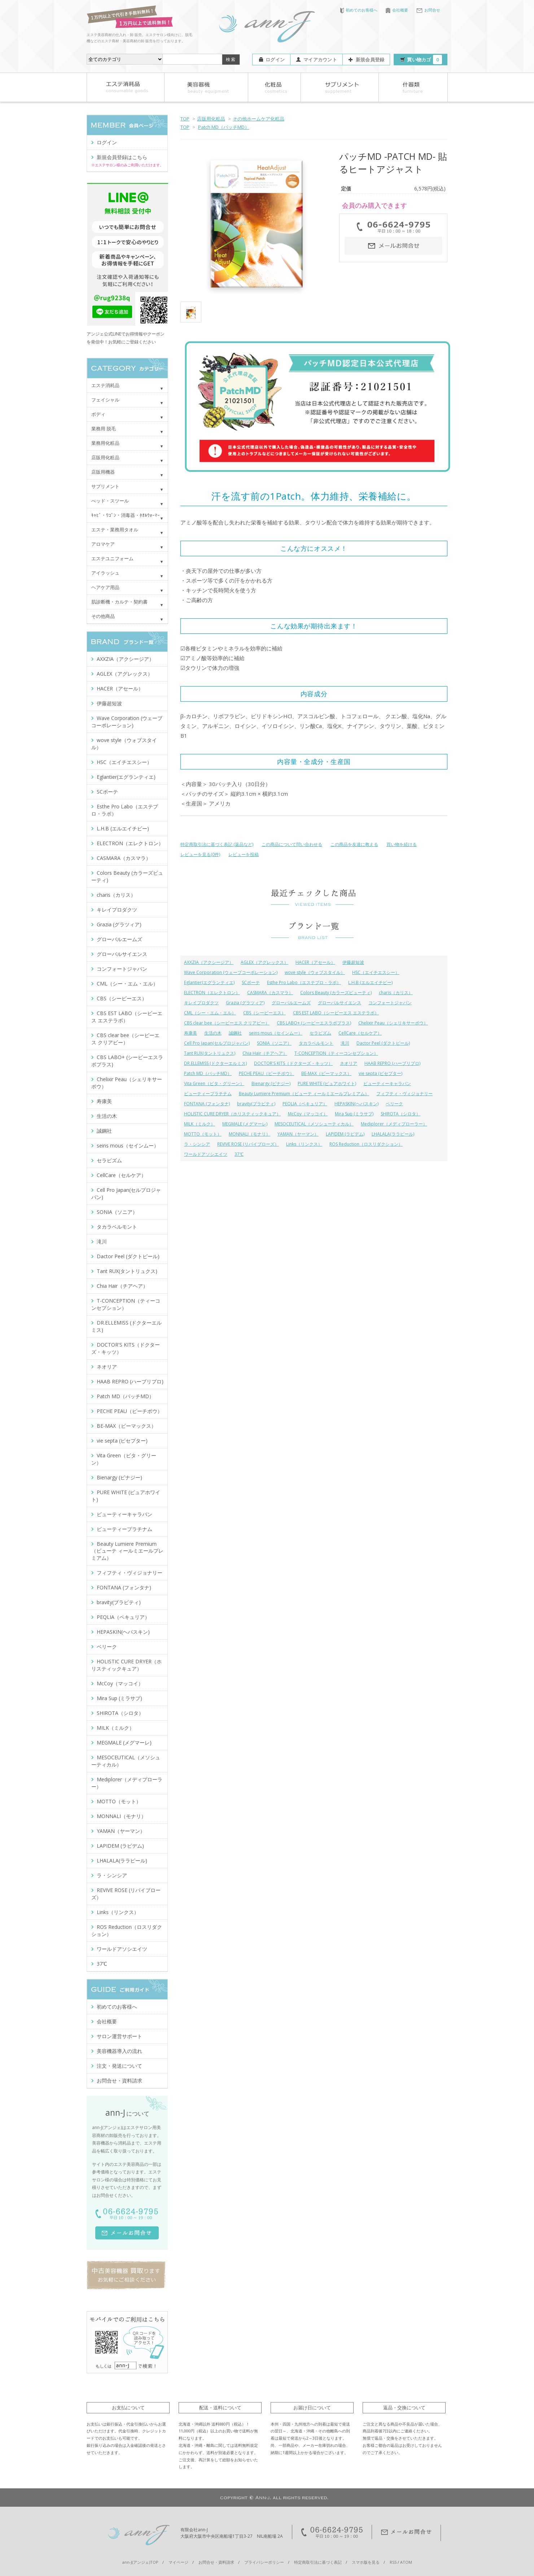  What do you see at coordinates (178, 2562) in the screenshot?
I see `マイページ` at bounding box center [178, 2562].